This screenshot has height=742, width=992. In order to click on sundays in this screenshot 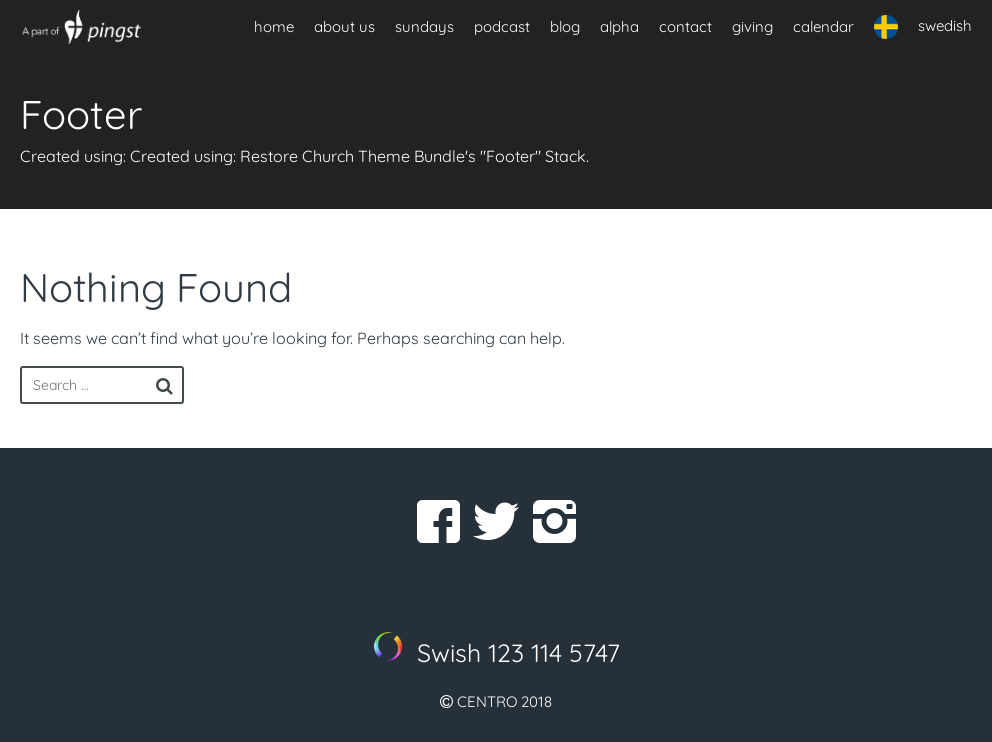, I will do `click(424, 26)`.